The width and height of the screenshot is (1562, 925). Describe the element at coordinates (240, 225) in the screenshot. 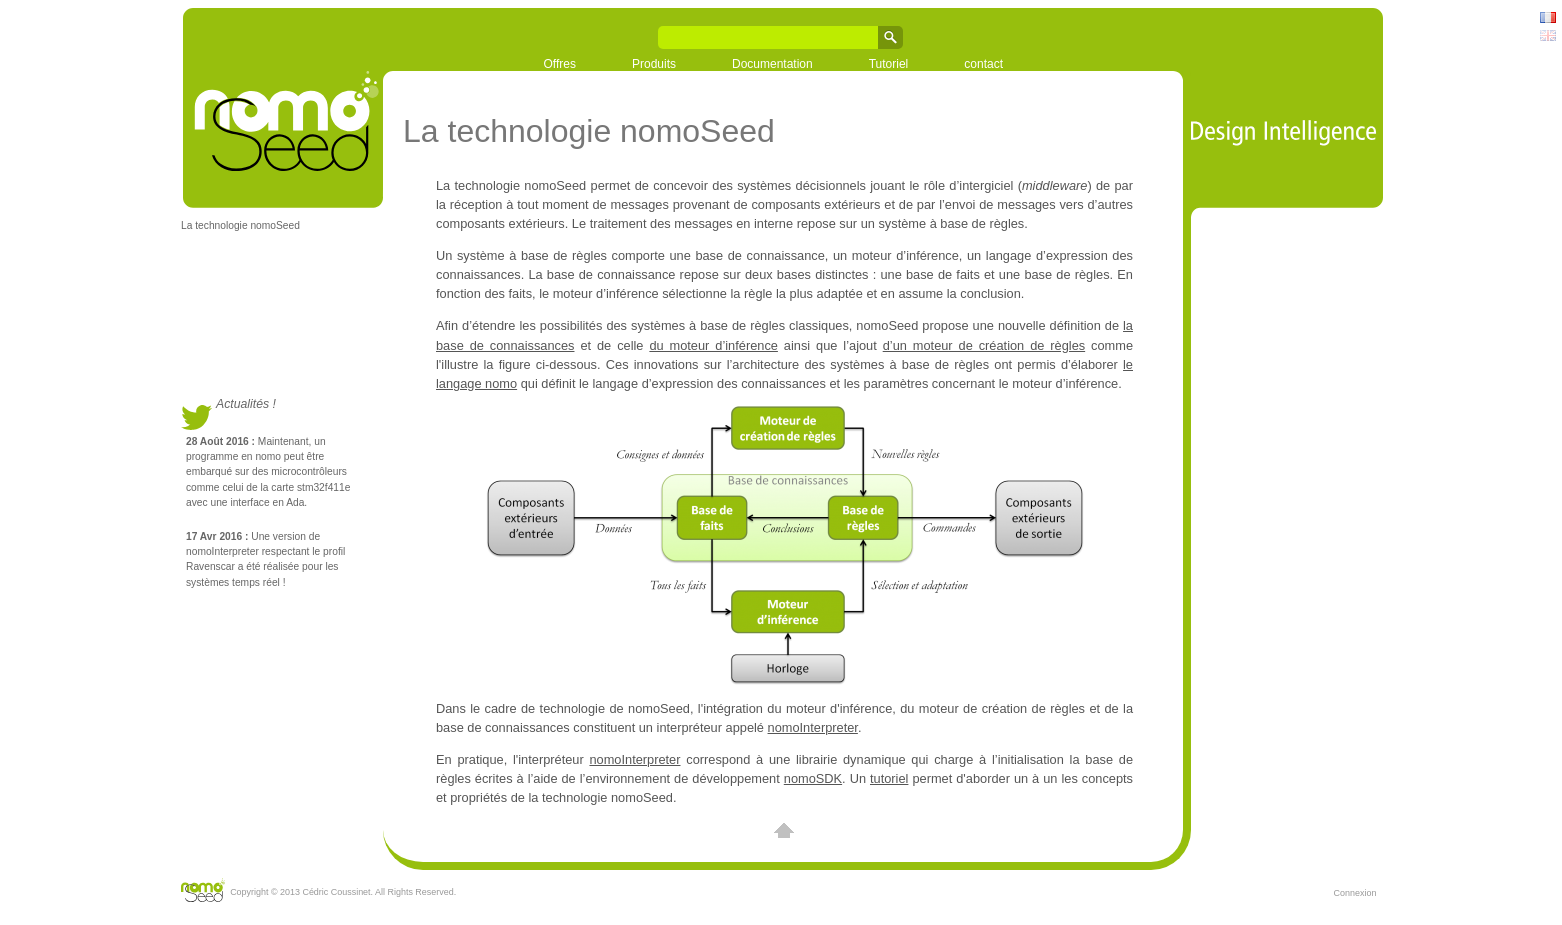

I see `La technologie nomoSeed` at that location.